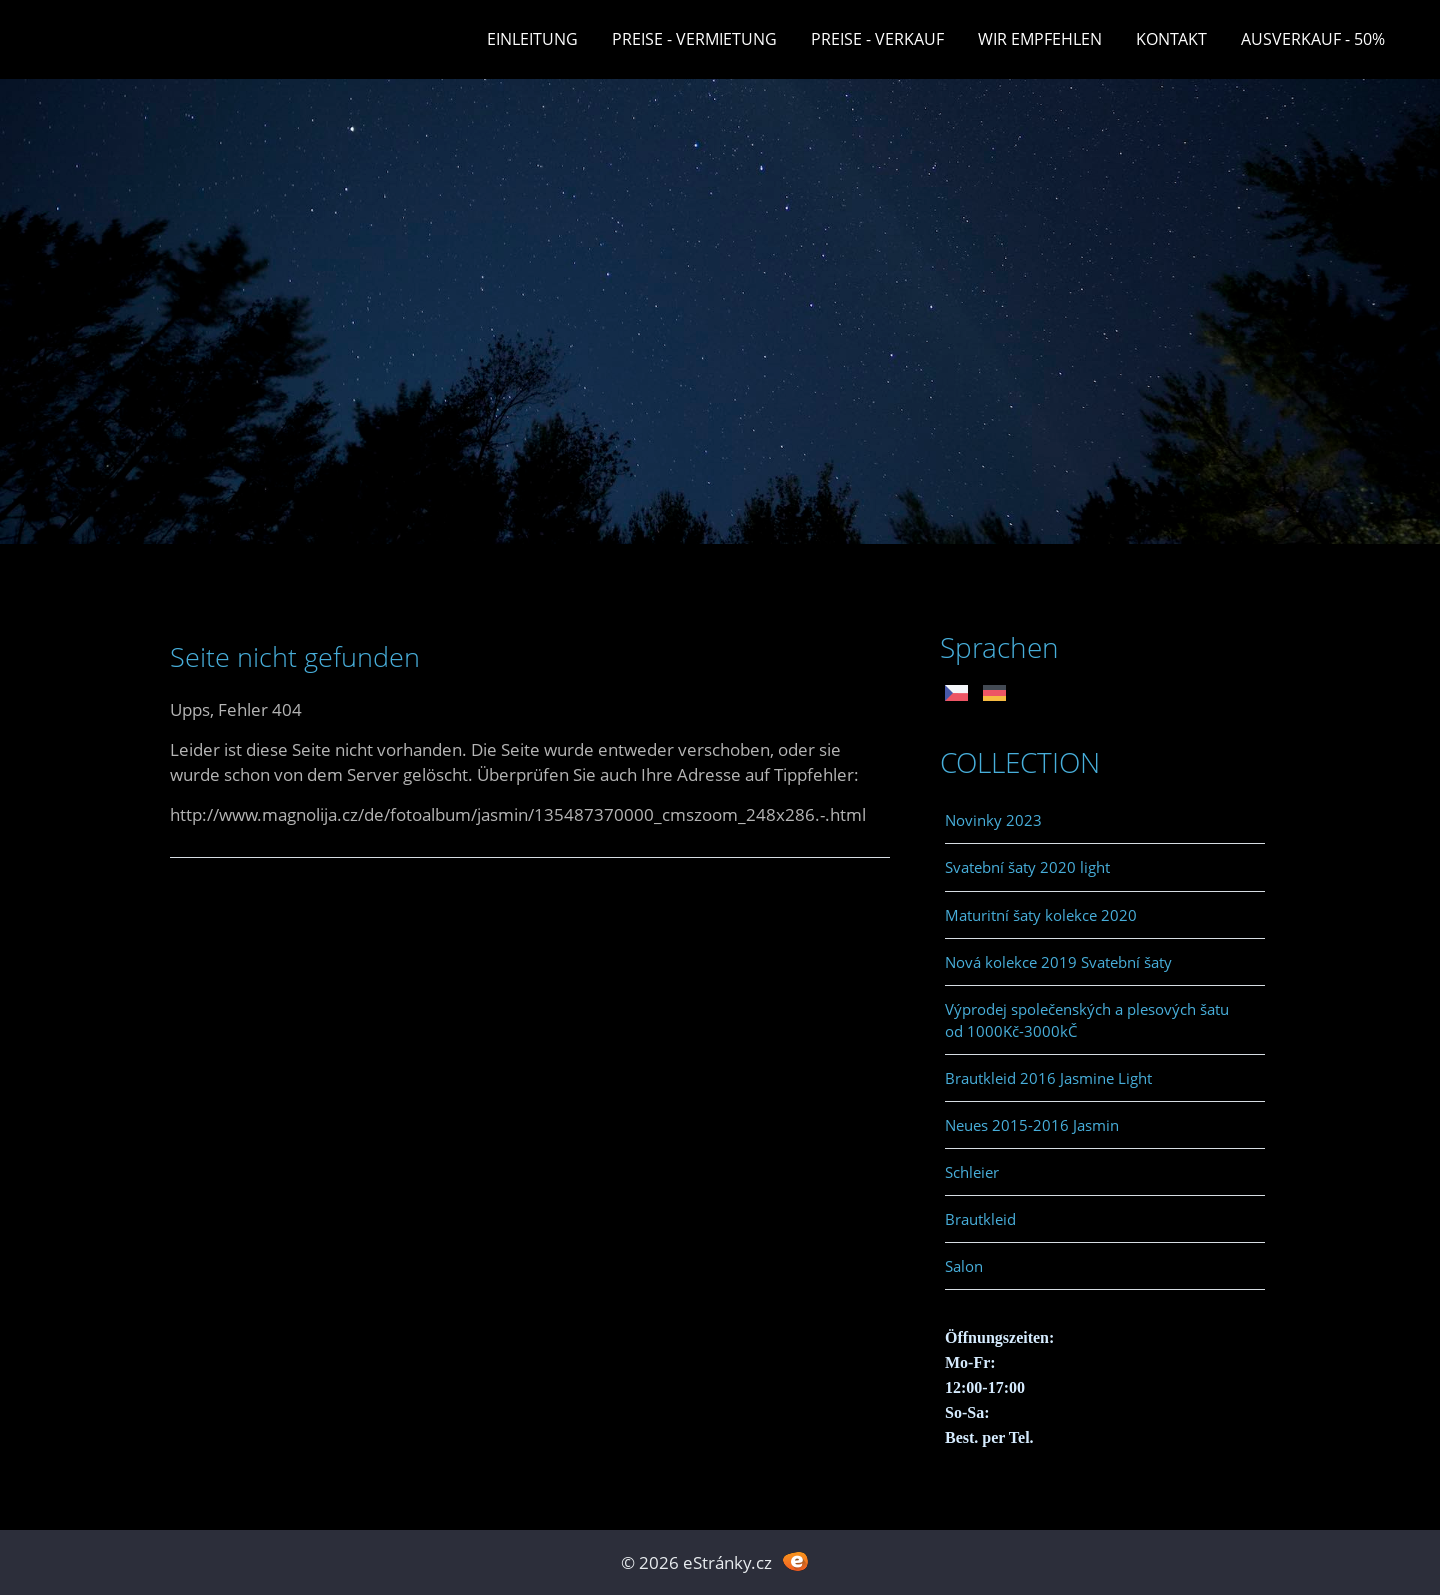 The image size is (1440, 1595). Describe the element at coordinates (1171, 39) in the screenshot. I see `Kontakt` at that location.